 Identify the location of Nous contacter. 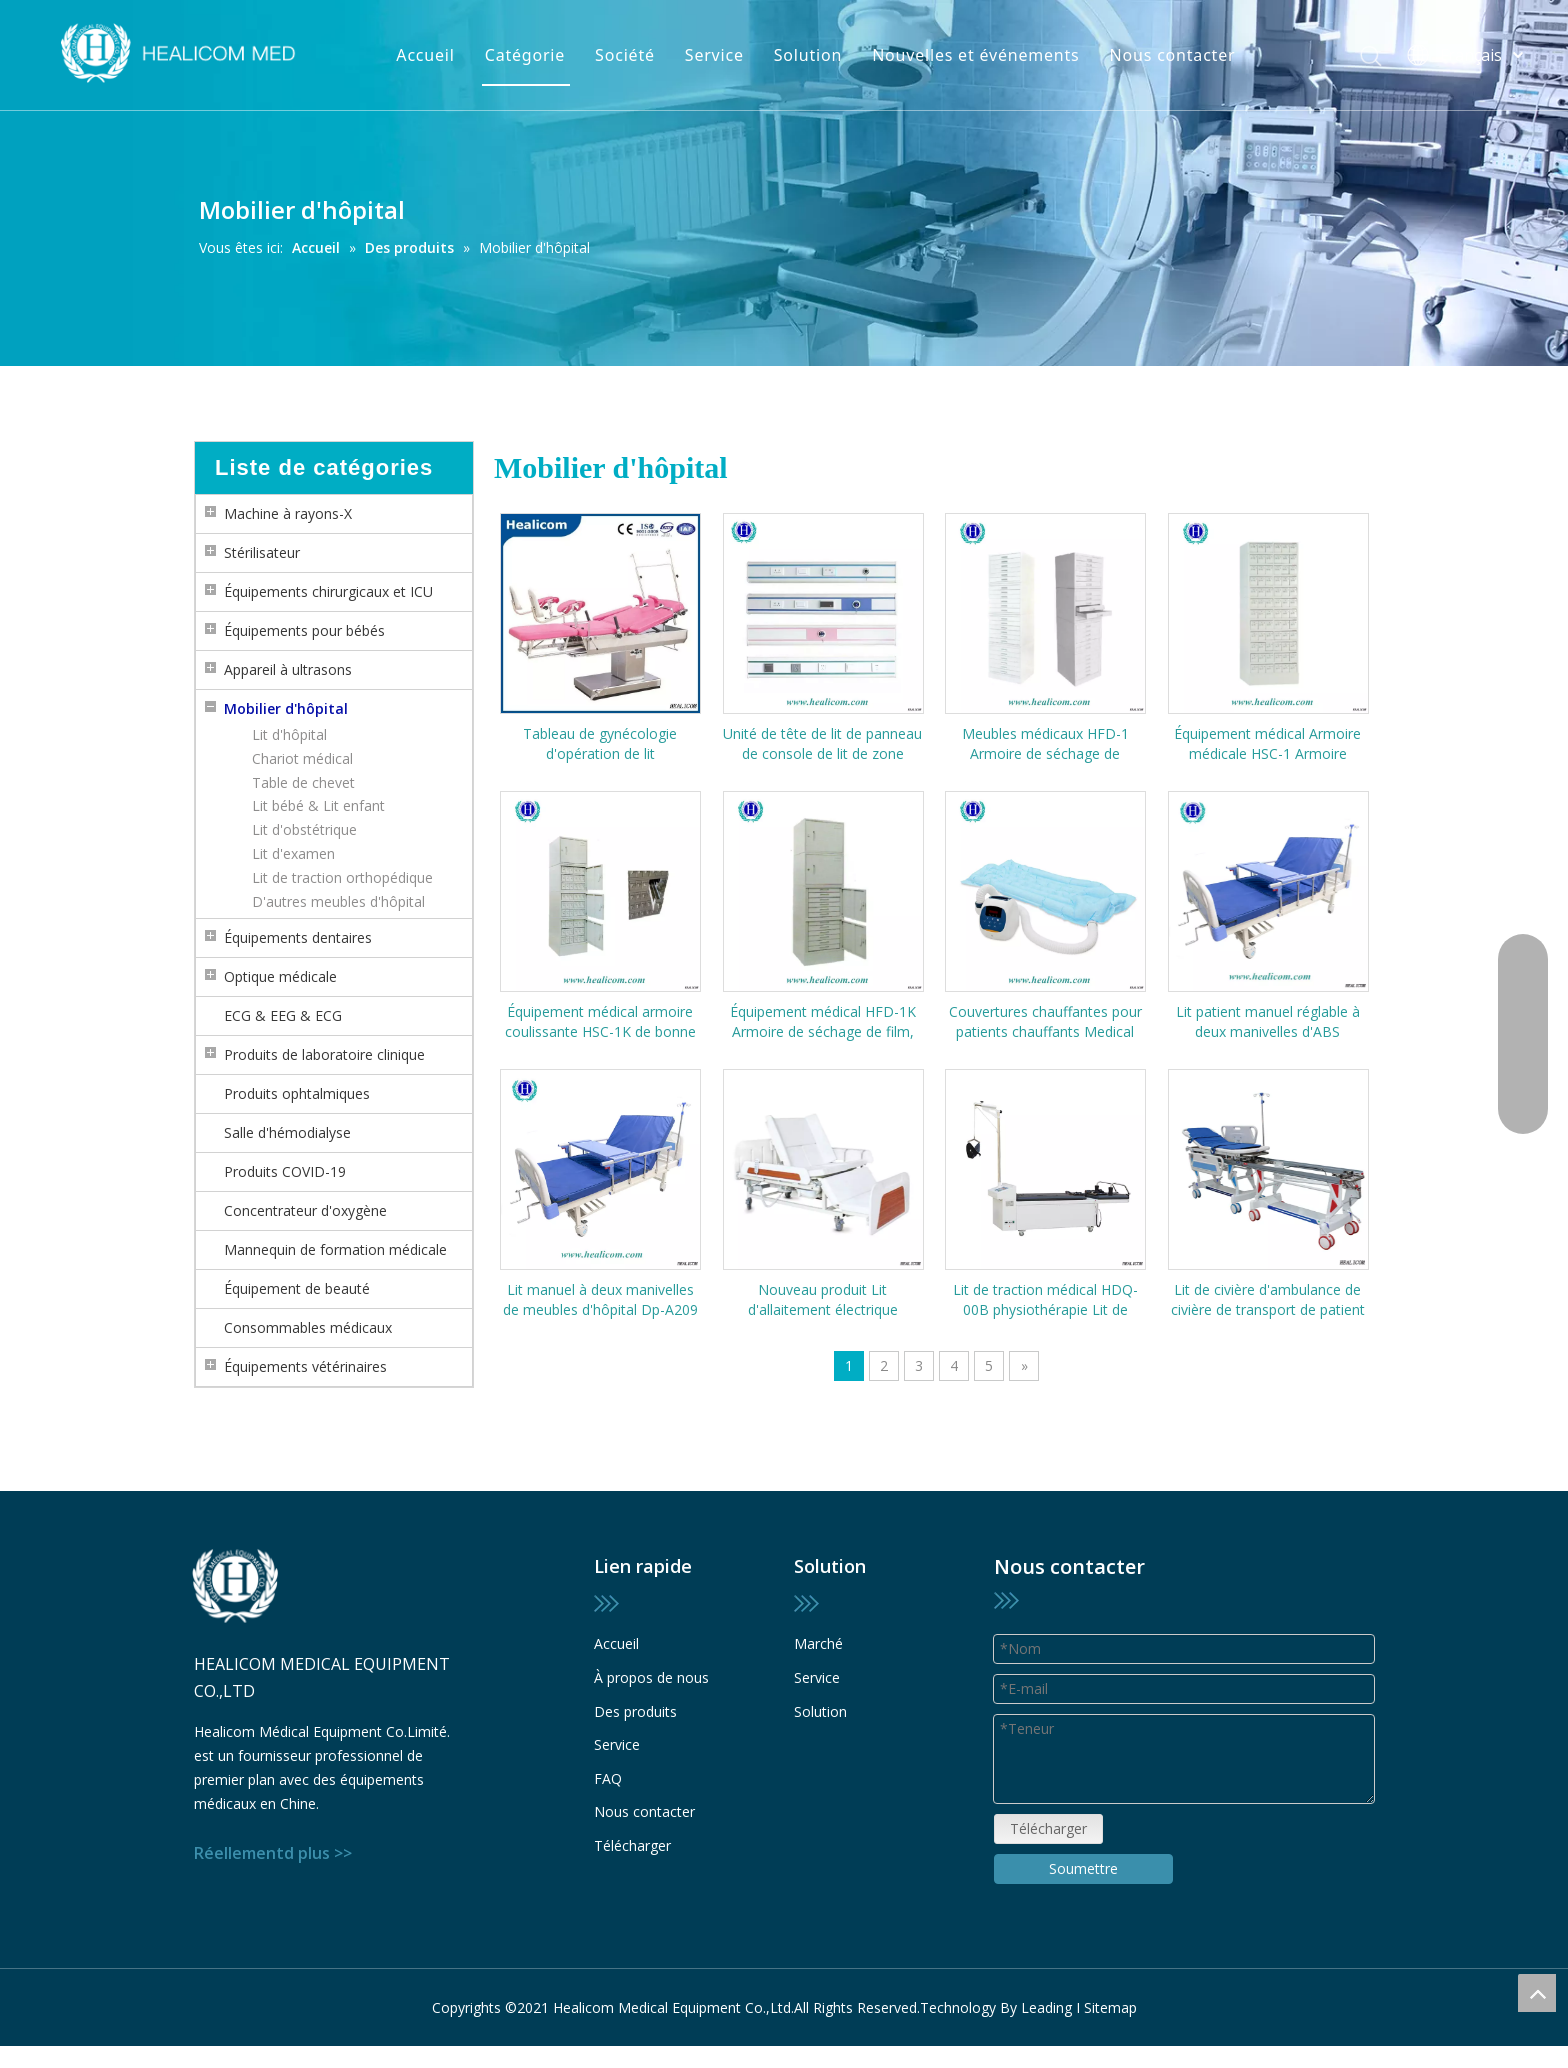
(1173, 55).